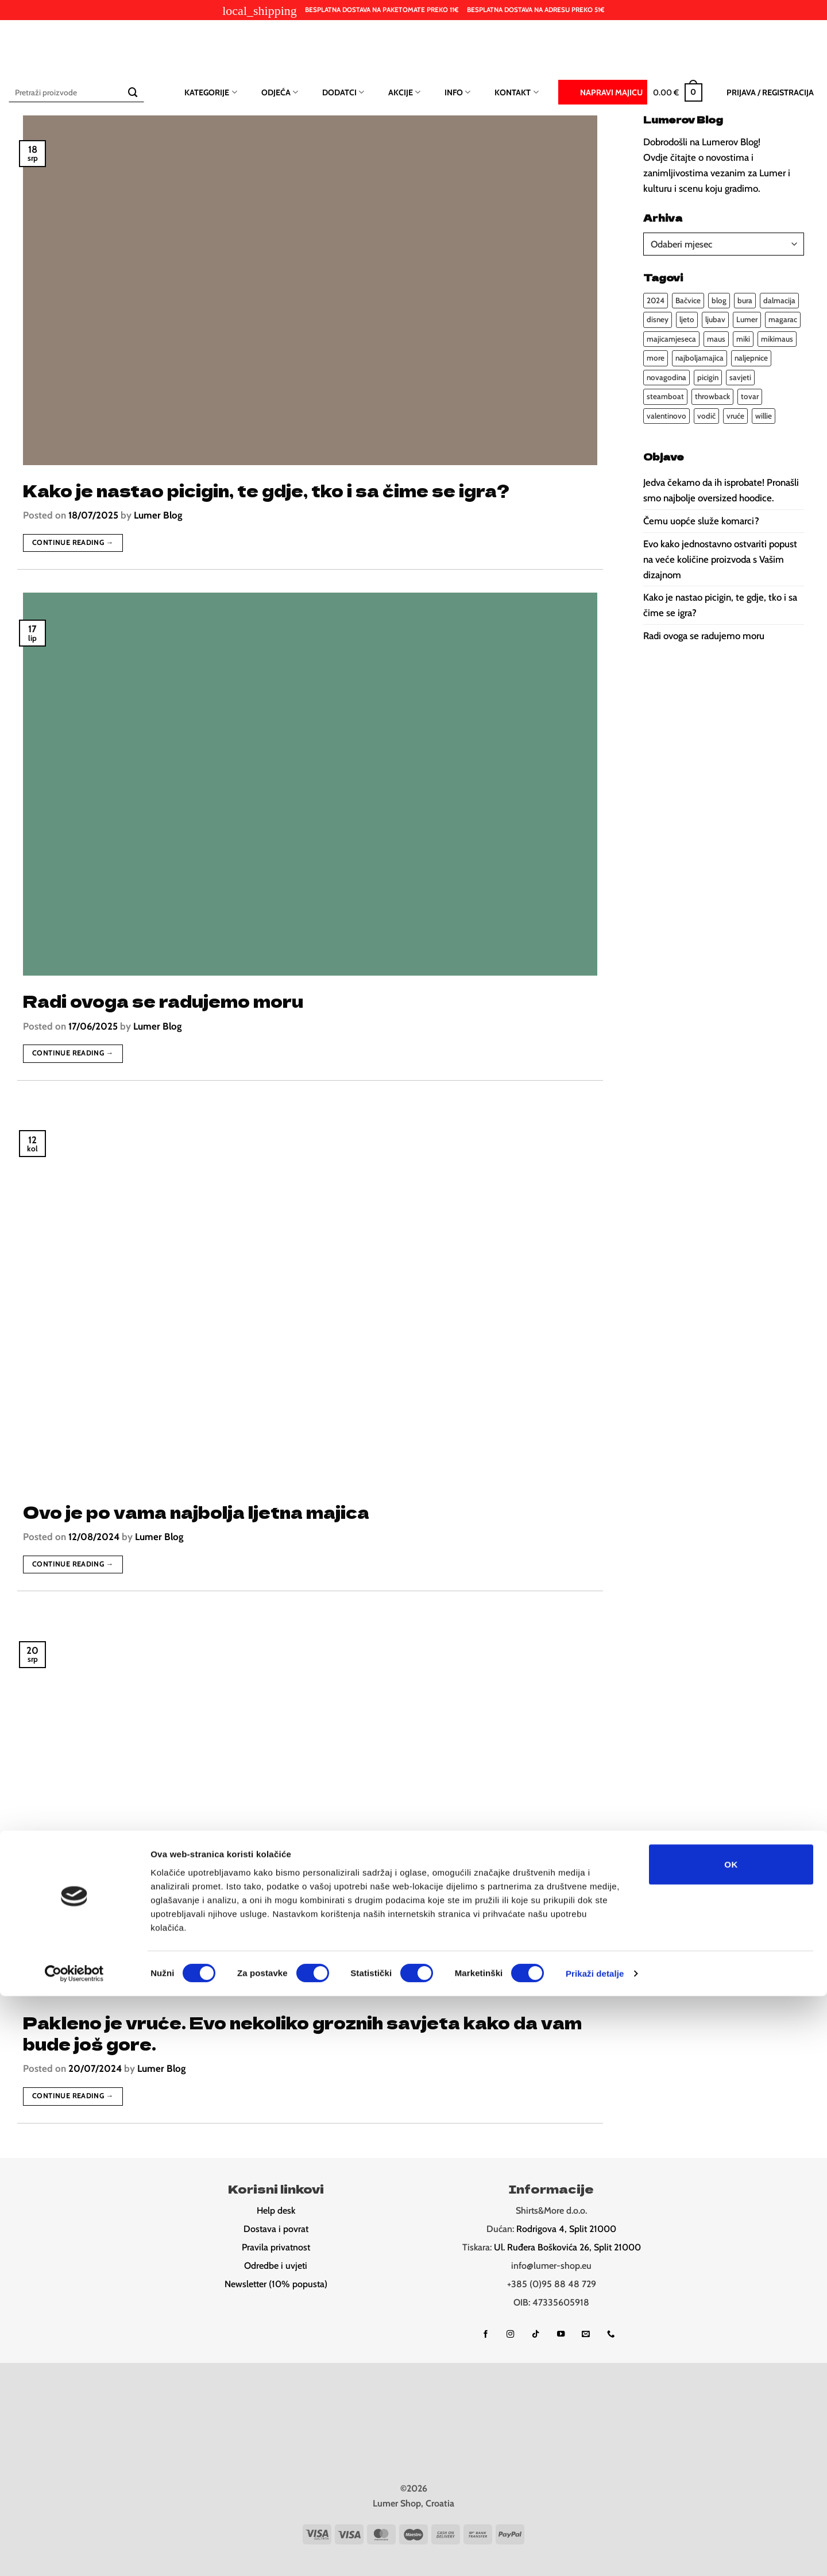 The width and height of the screenshot is (827, 2576). I want to click on [Cookiebot od Usercentrics - otvara se u novom prozoru], so click(74, 2553).